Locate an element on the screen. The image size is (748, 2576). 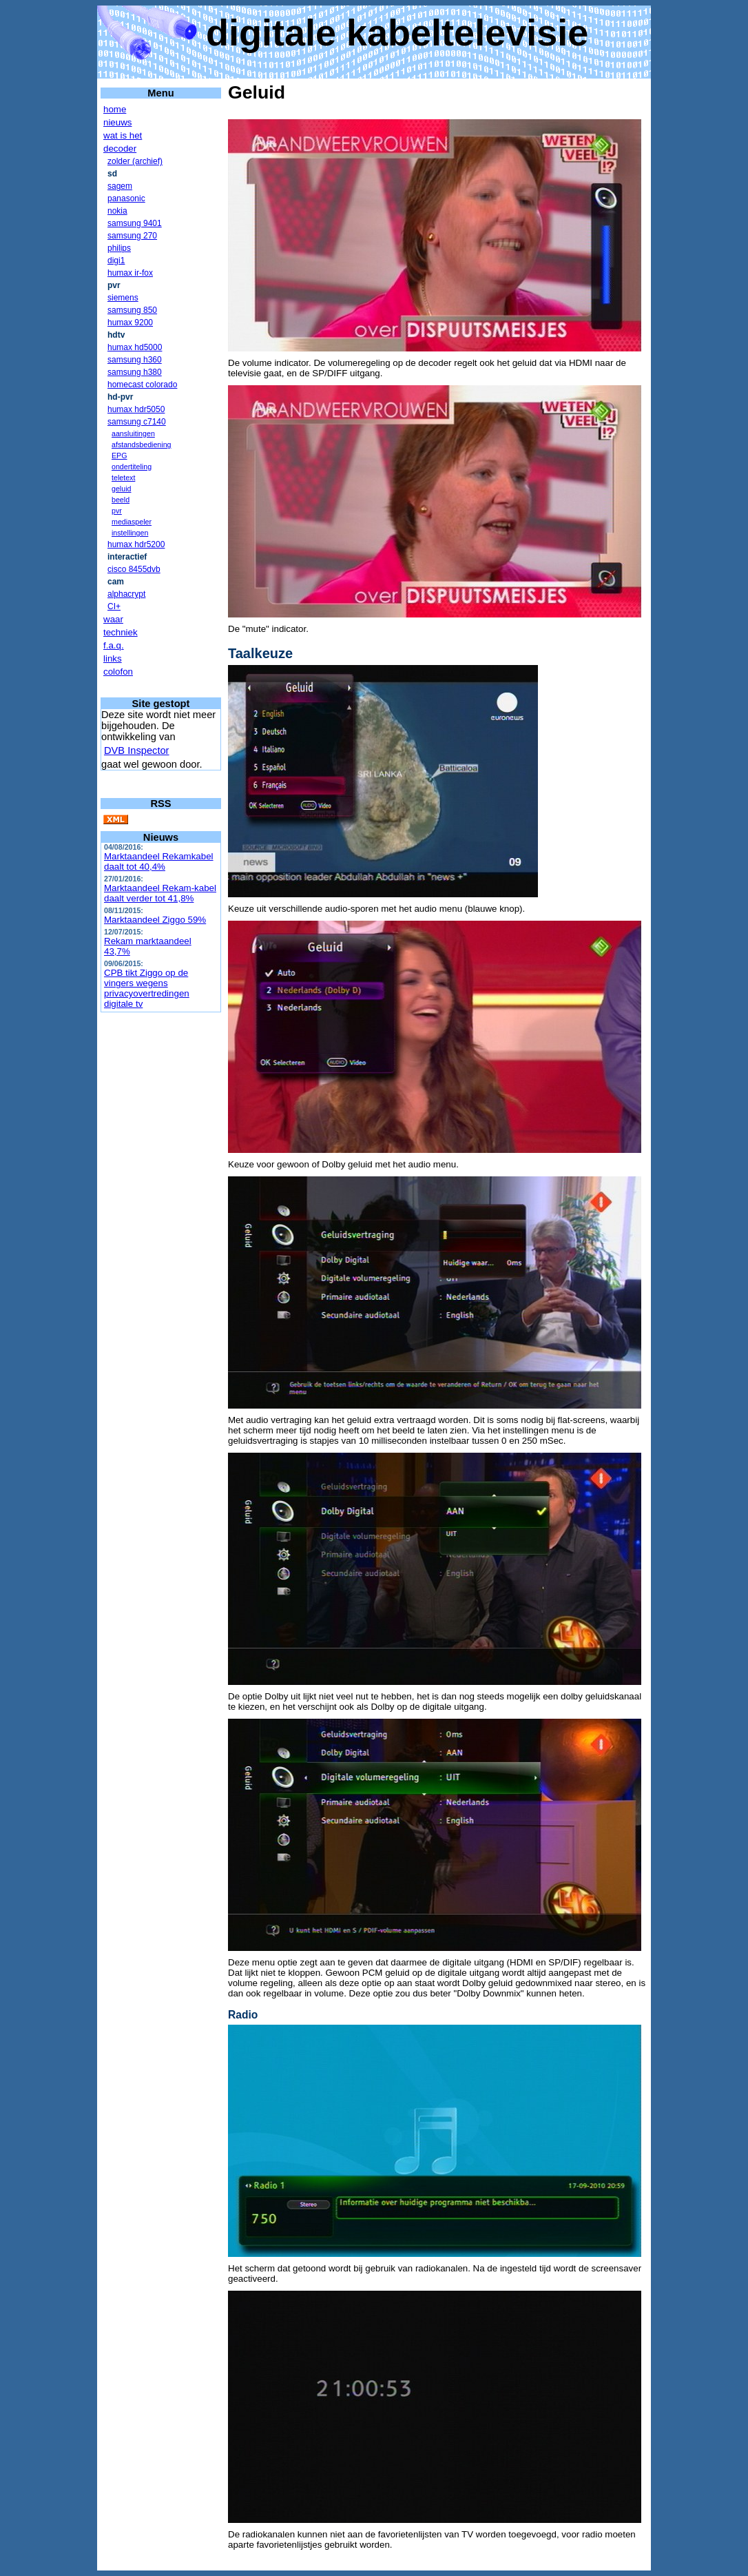
wat is het is located at coordinates (122, 135).